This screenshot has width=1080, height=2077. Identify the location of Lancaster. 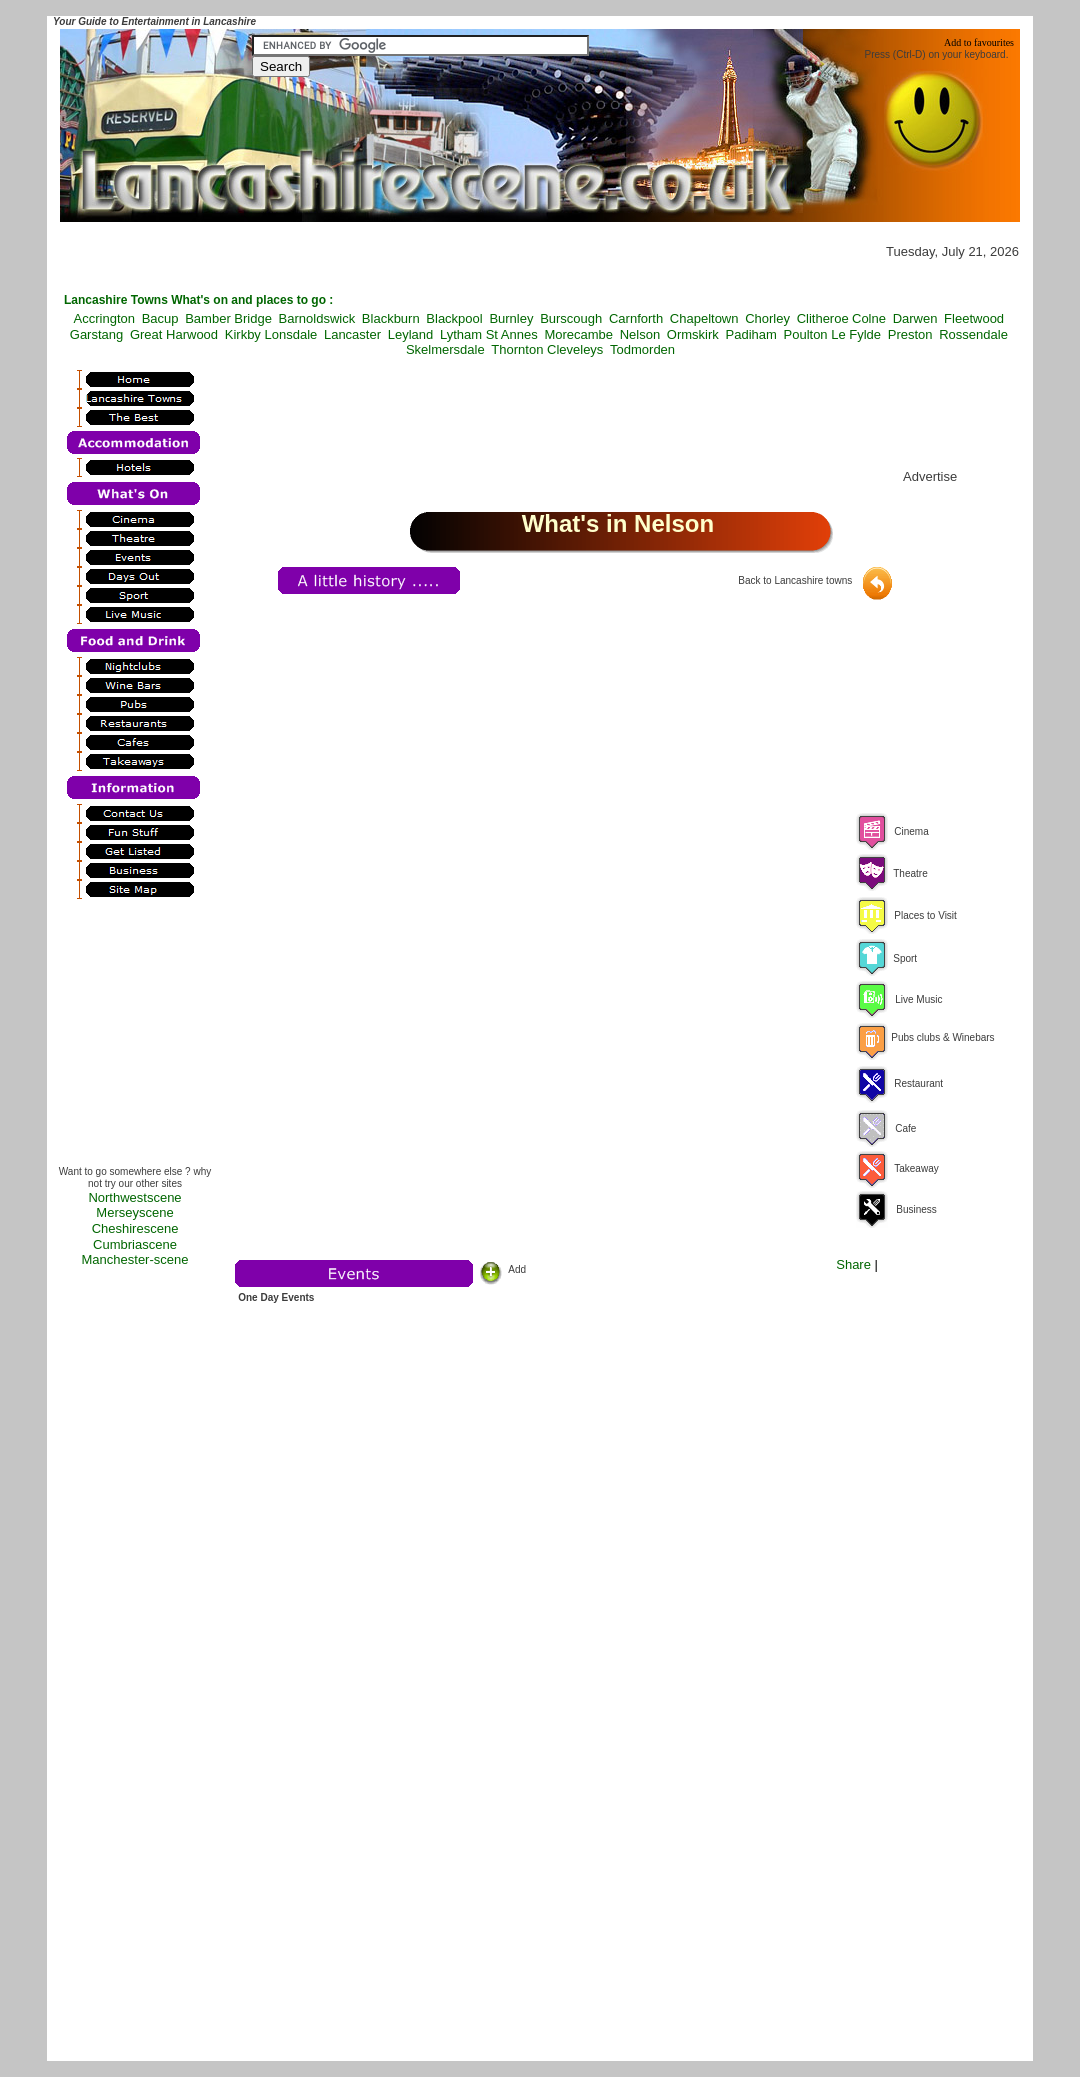
(352, 334).